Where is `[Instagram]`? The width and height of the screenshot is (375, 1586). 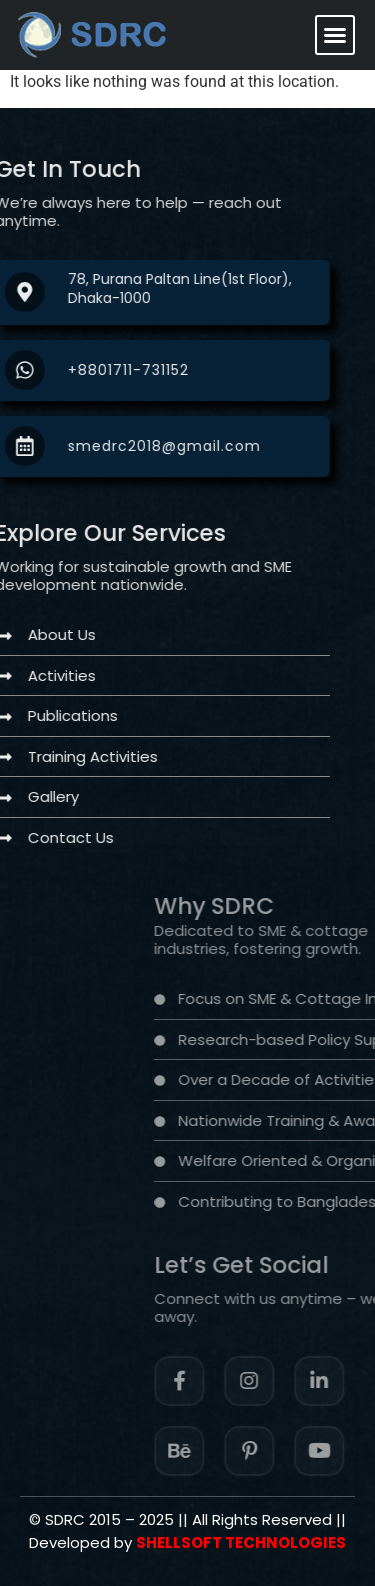
[Instagram] is located at coordinates (311, 1381).